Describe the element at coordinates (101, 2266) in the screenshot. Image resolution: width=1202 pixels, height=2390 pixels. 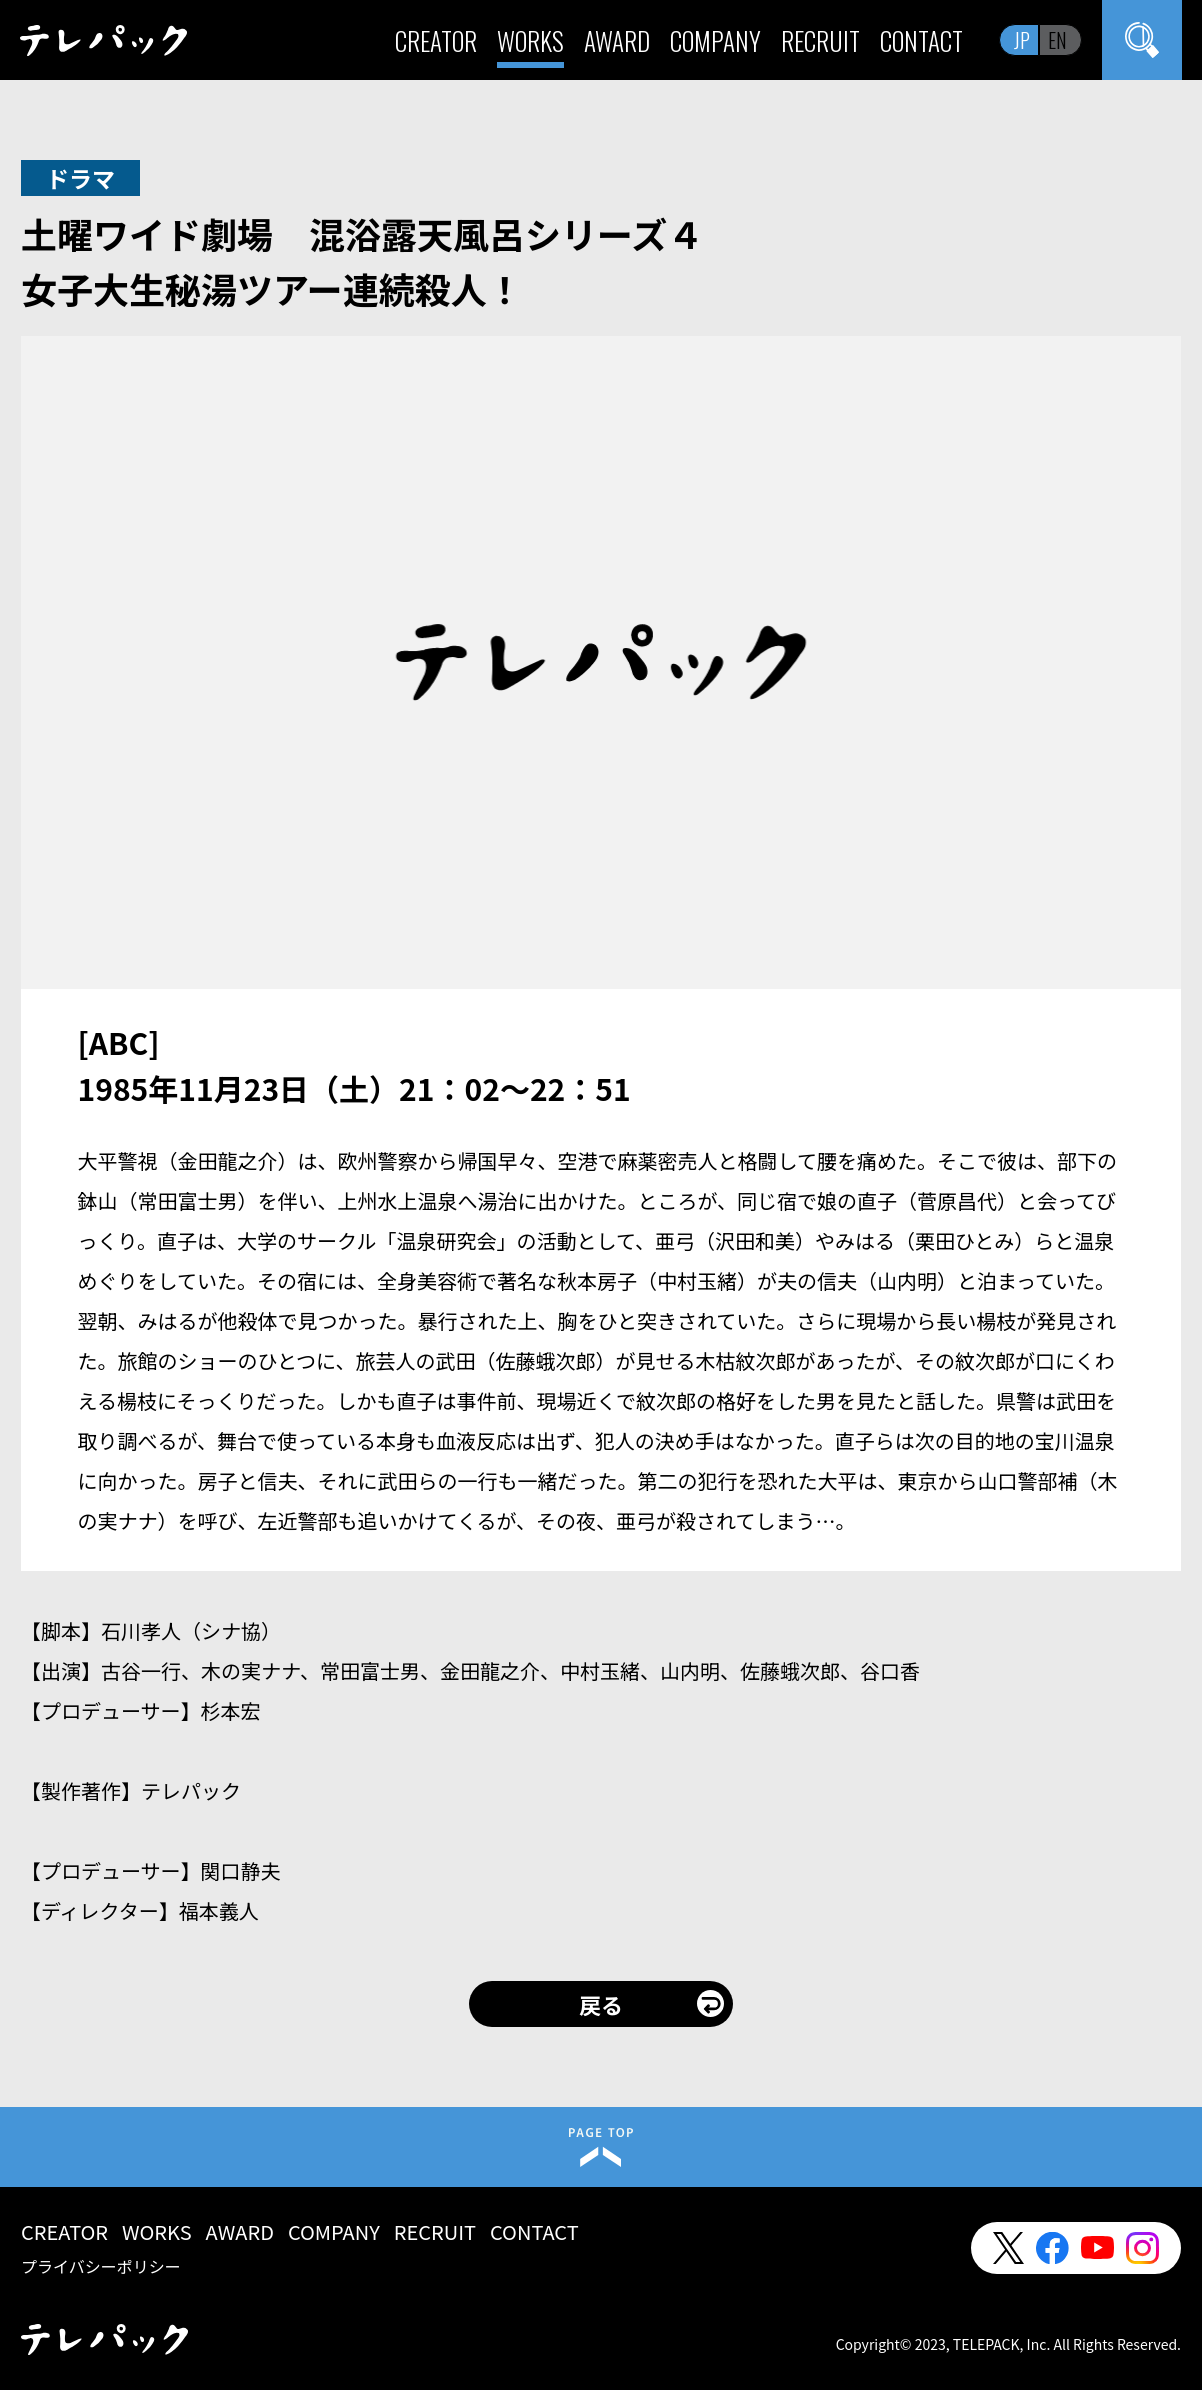
I see `プライバシーポリシー` at that location.